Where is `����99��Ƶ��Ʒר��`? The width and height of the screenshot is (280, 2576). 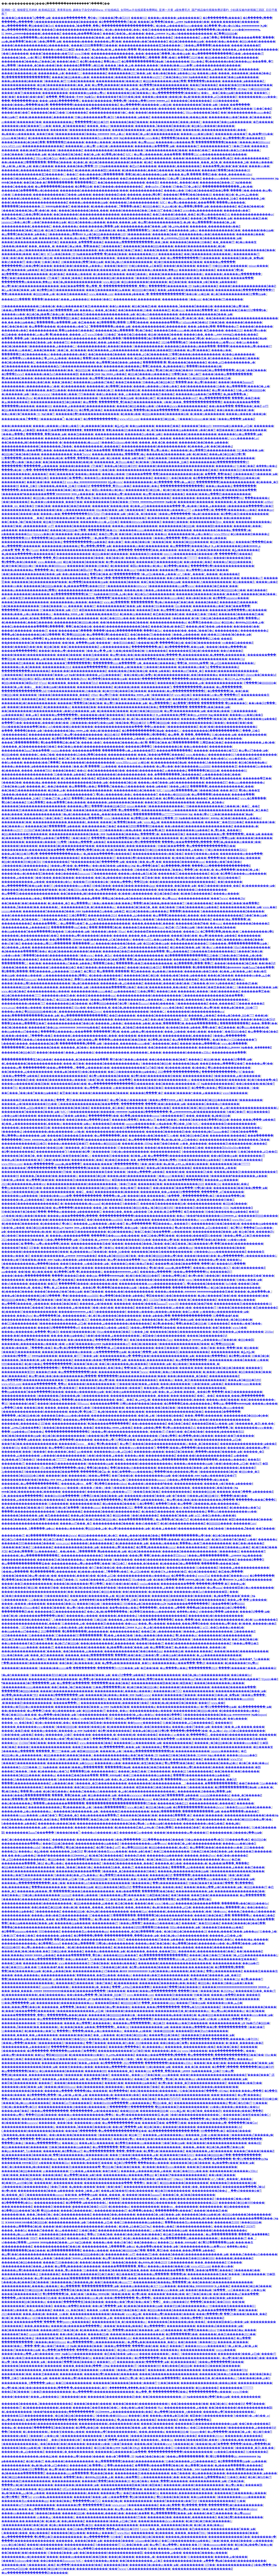
����99��Ƶ��Ʒר�� is located at coordinates (212, 1915).